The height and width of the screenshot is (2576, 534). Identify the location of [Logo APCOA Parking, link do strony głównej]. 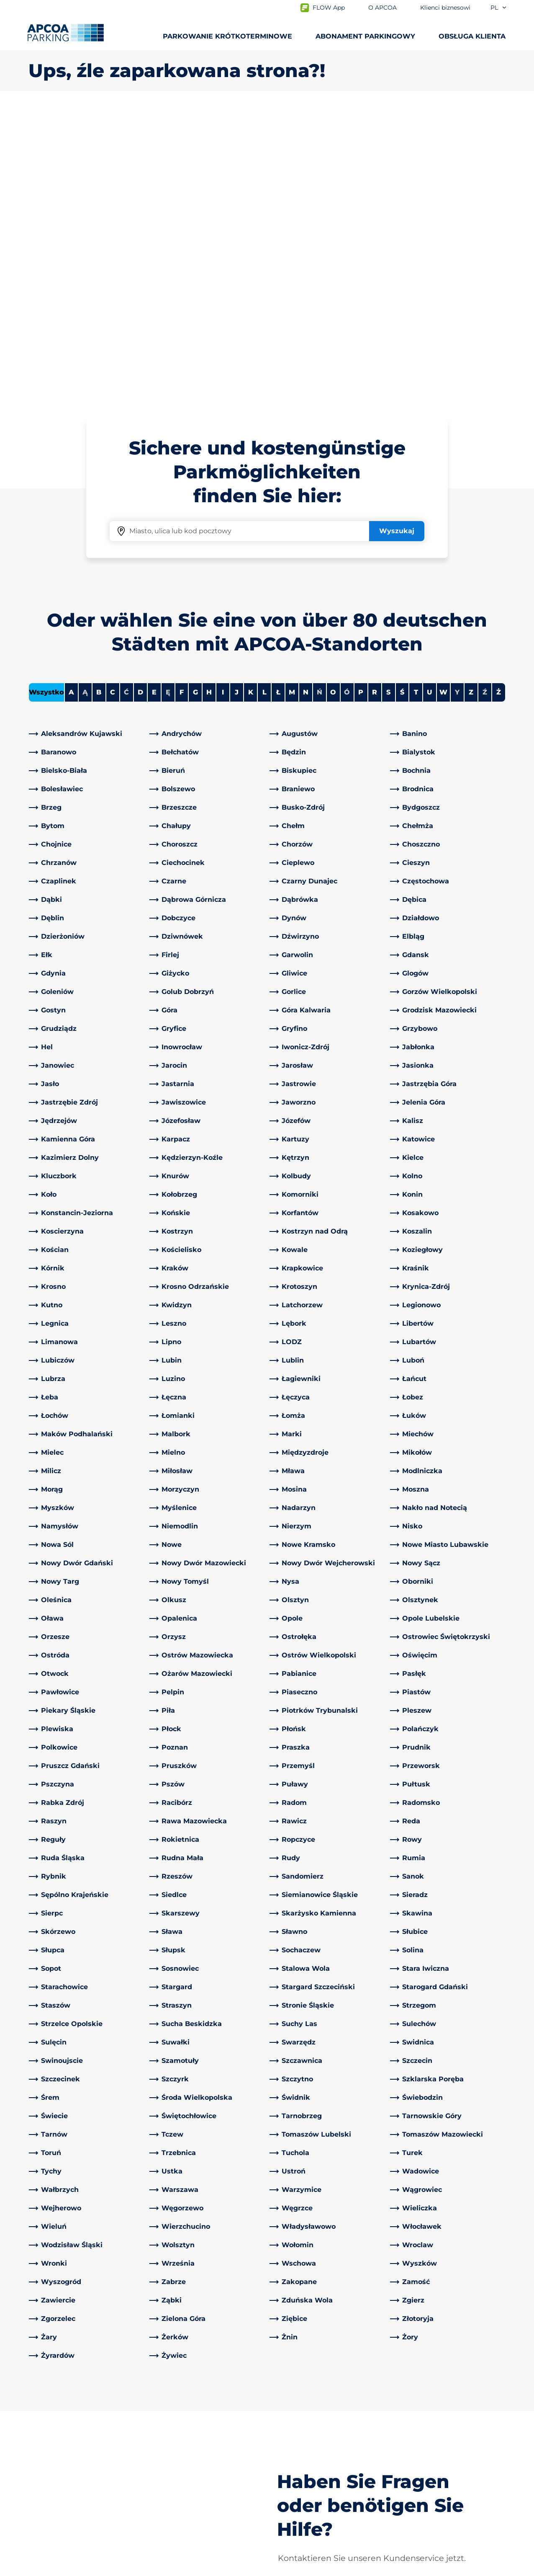
(65, 32).